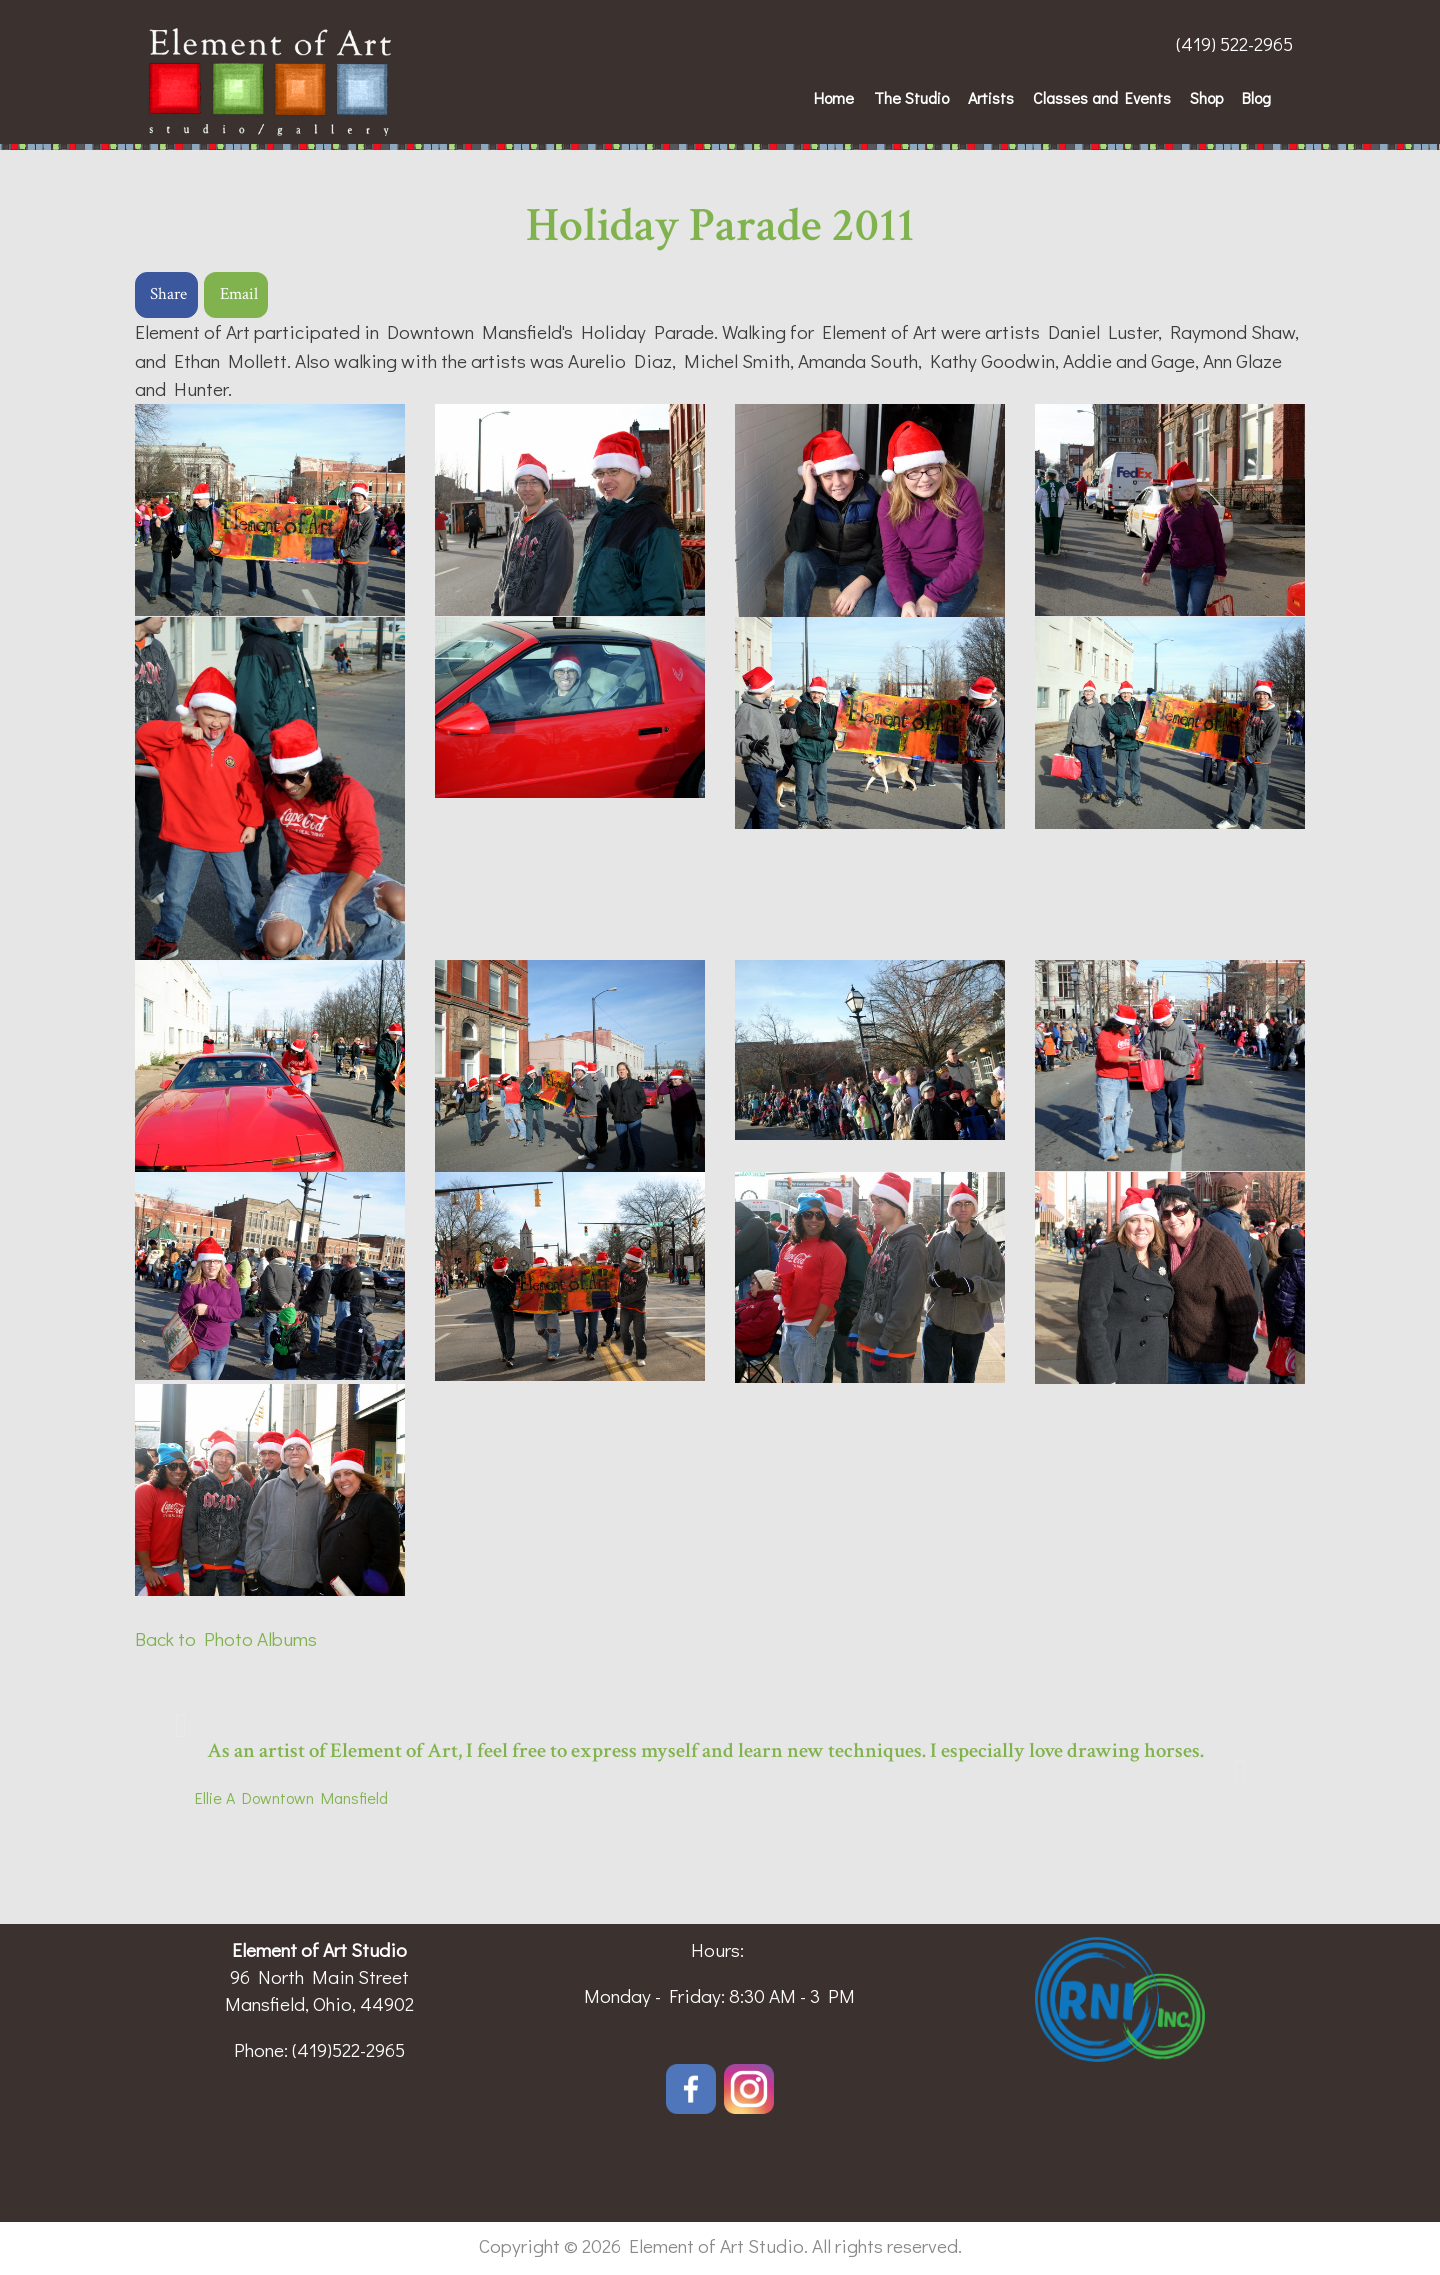 This screenshot has width=1440, height=2275. Describe the element at coordinates (319, 2003) in the screenshot. I see `Mansfield, Ohio, 44902` at that location.